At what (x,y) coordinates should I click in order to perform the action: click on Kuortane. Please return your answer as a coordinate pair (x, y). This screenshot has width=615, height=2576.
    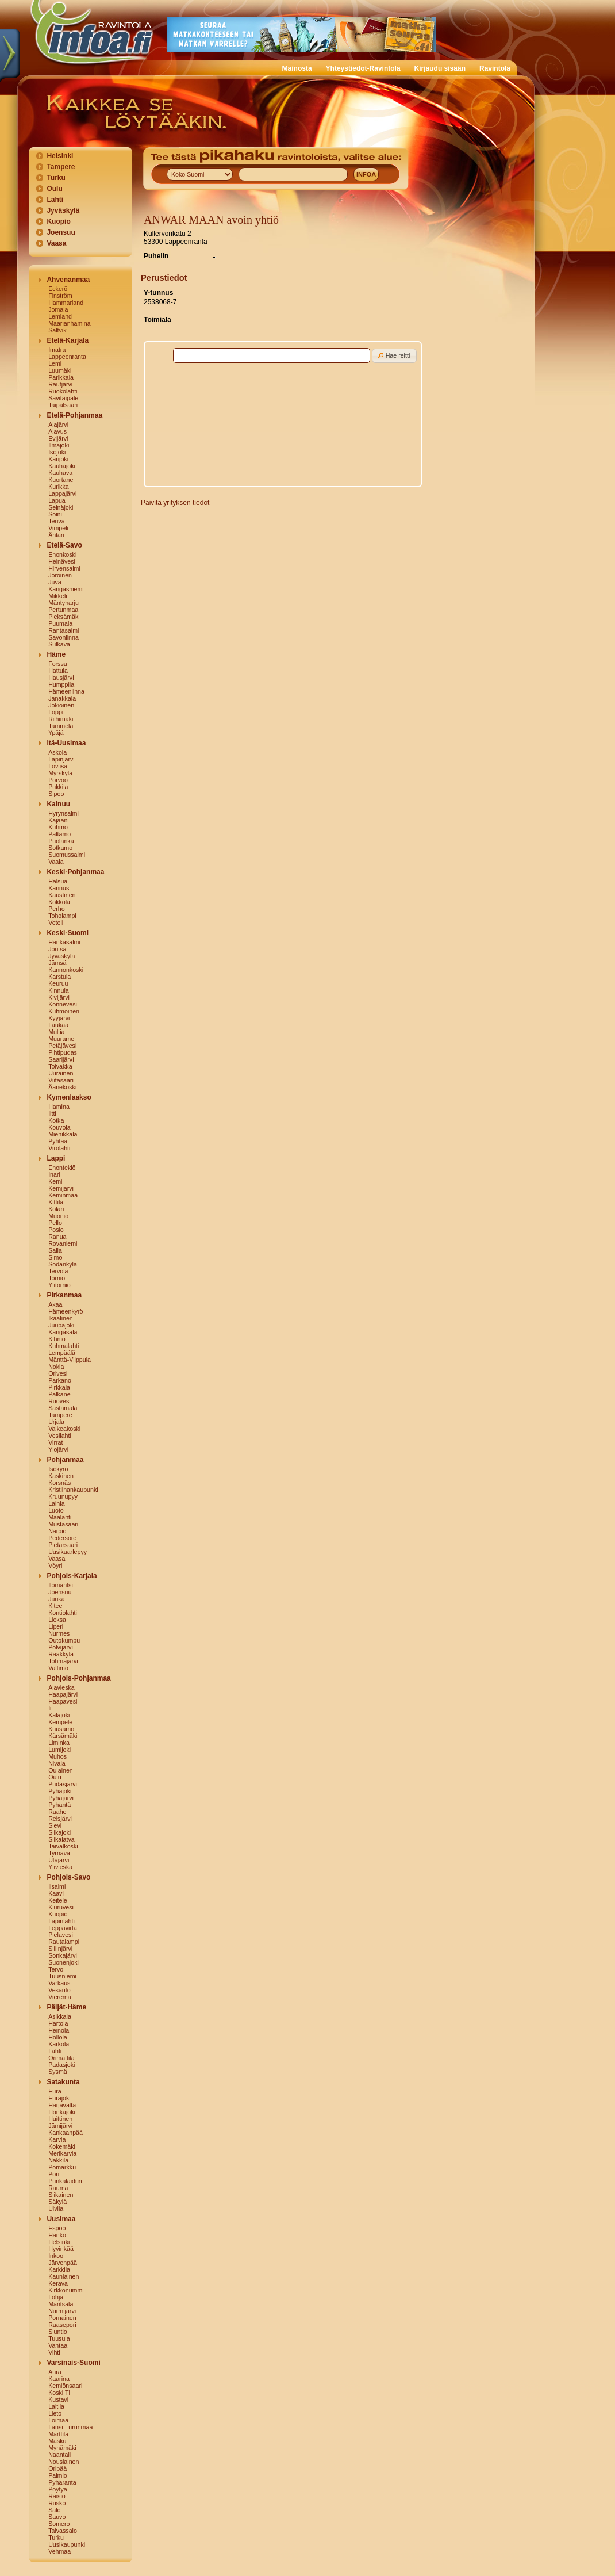
    Looking at the image, I should click on (60, 479).